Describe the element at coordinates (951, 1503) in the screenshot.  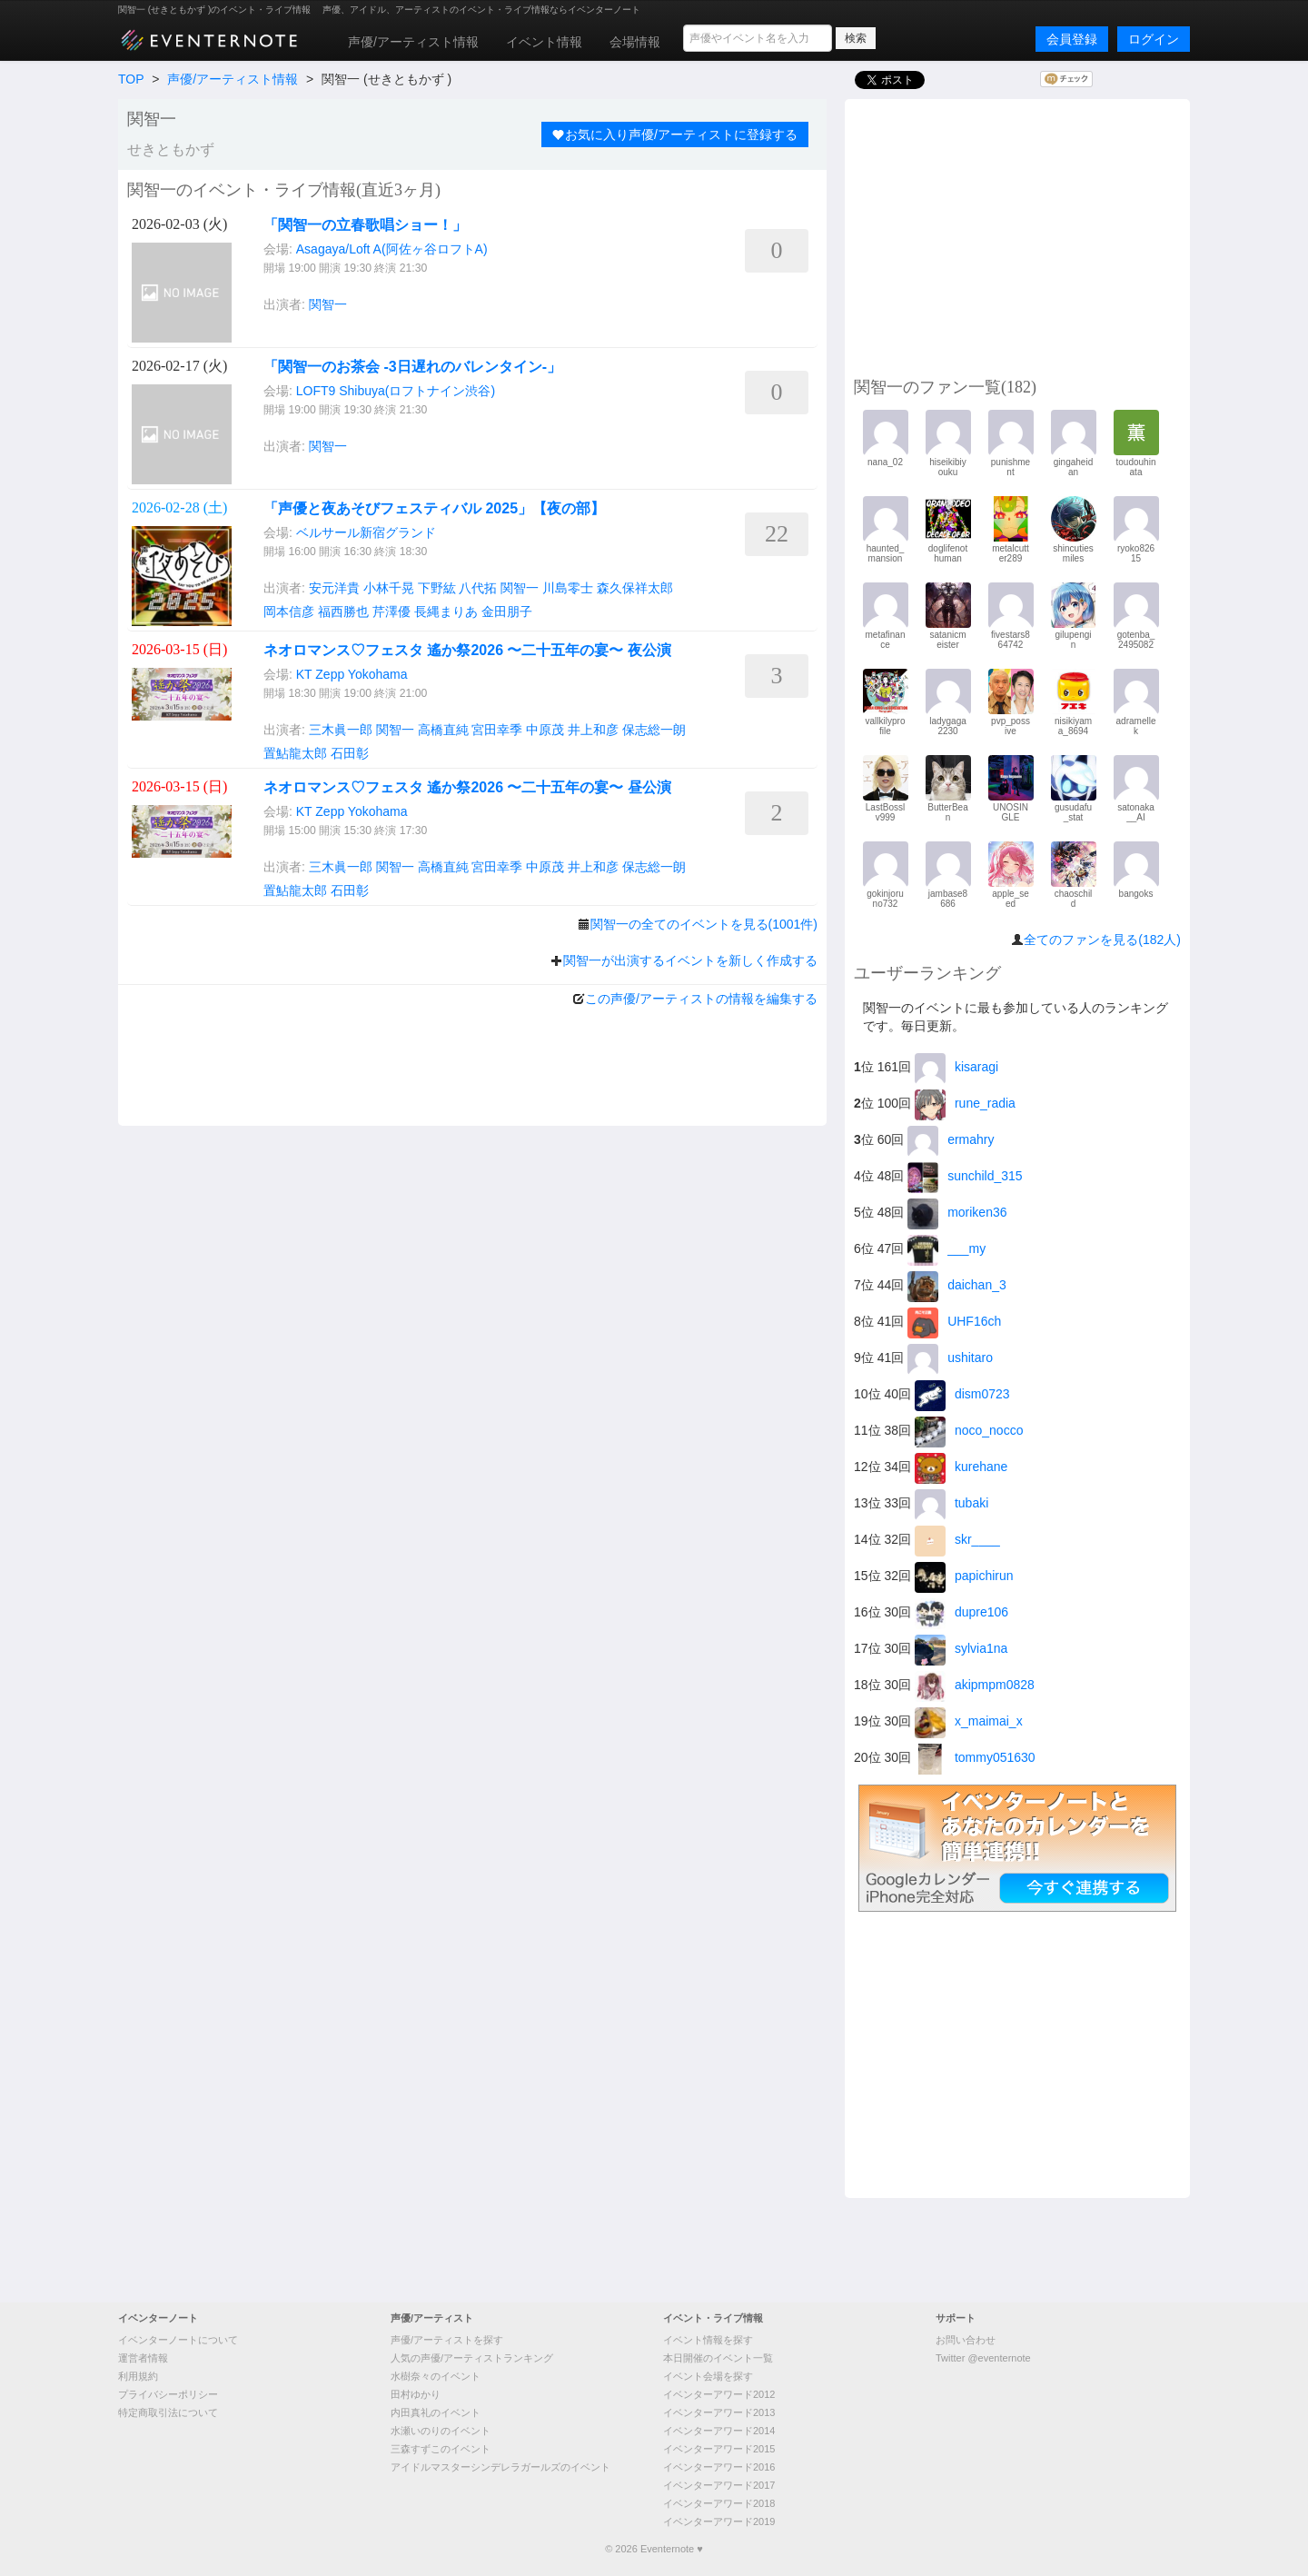
I see `tubaki` at that location.